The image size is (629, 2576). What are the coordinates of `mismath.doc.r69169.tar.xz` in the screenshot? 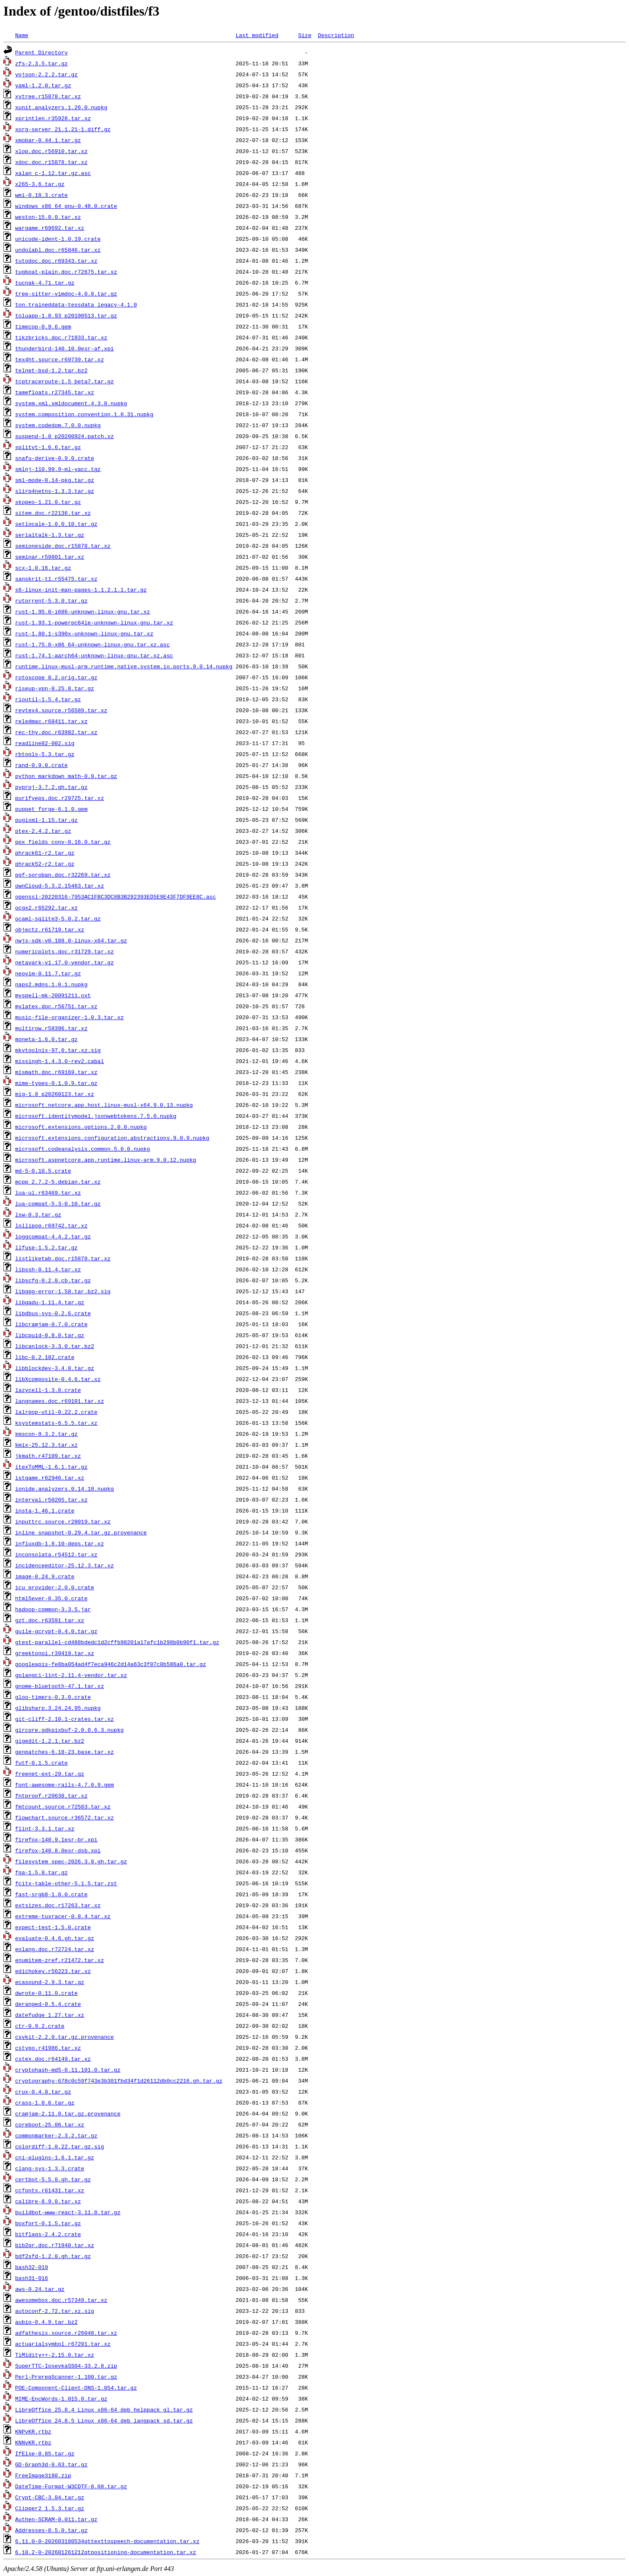 It's located at (56, 1072).